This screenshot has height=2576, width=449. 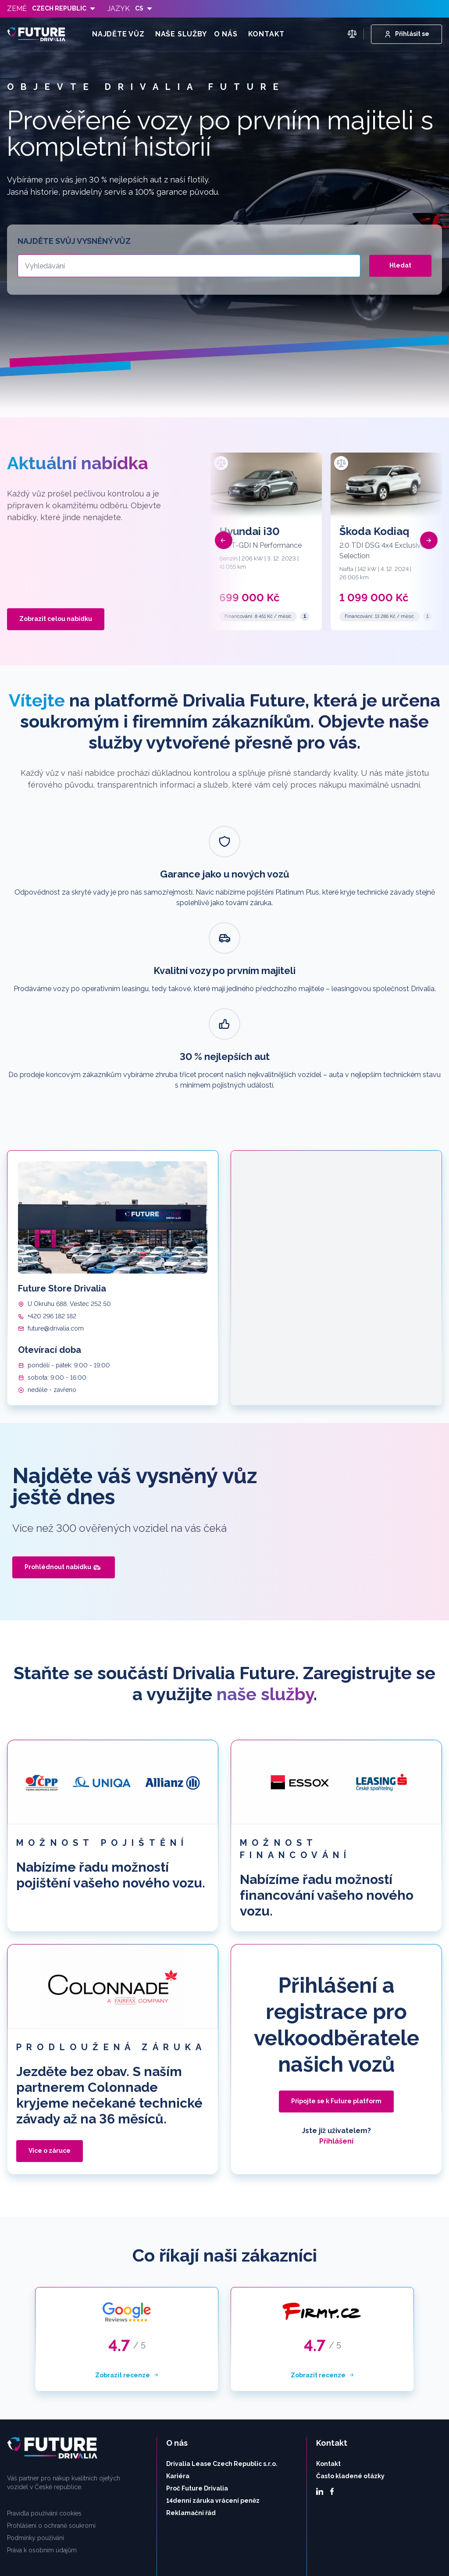 What do you see at coordinates (223, 540) in the screenshot?
I see `[button]` at bounding box center [223, 540].